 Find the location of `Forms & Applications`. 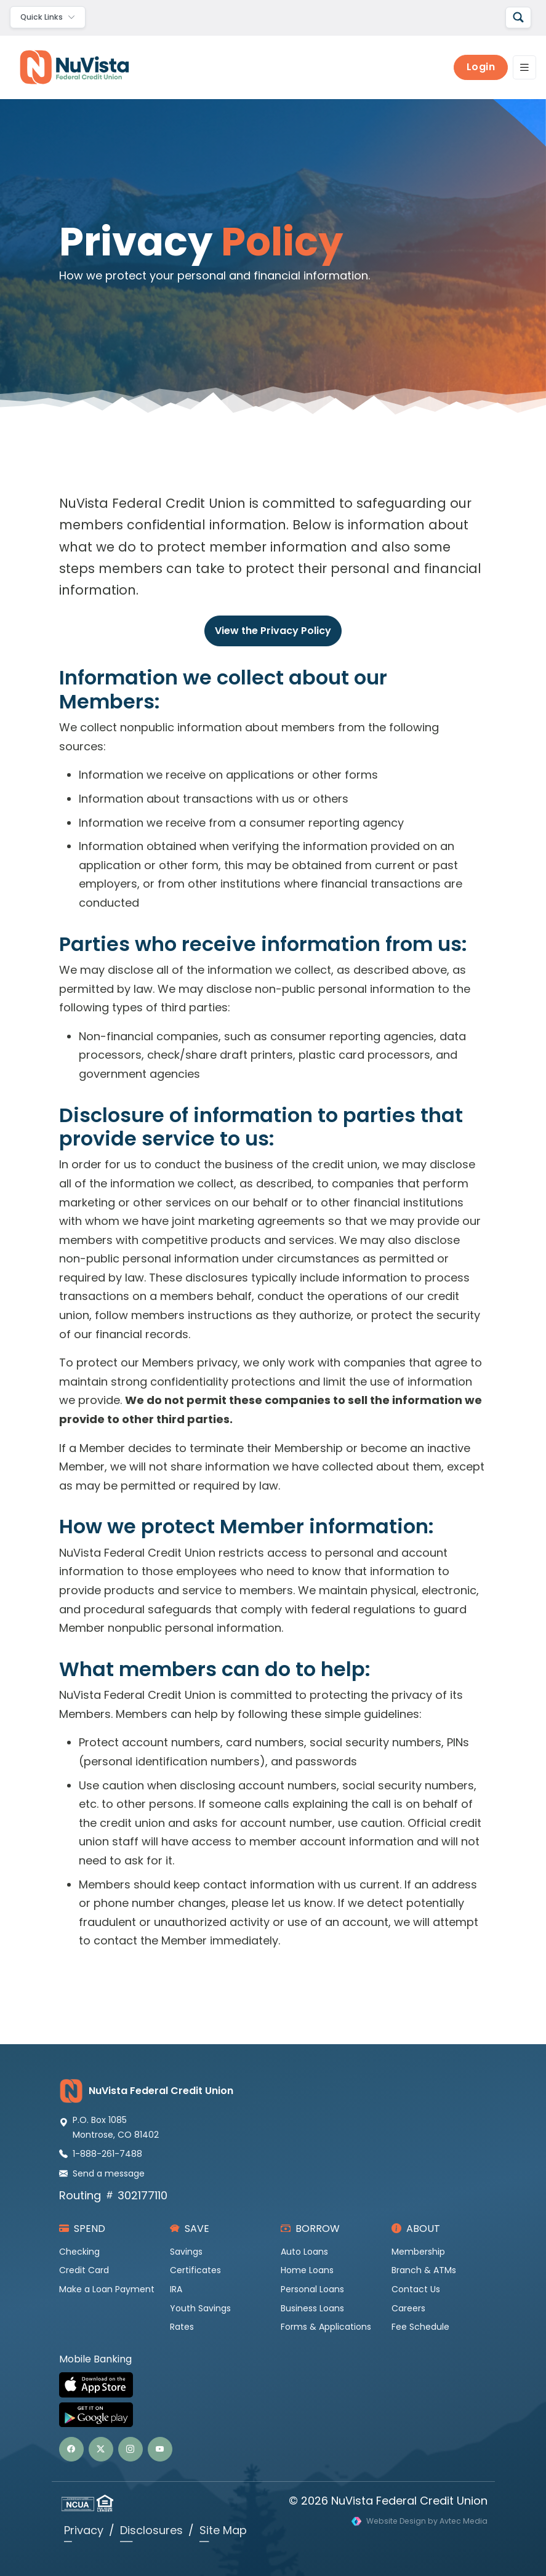

Forms & Applications is located at coordinates (326, 2327).